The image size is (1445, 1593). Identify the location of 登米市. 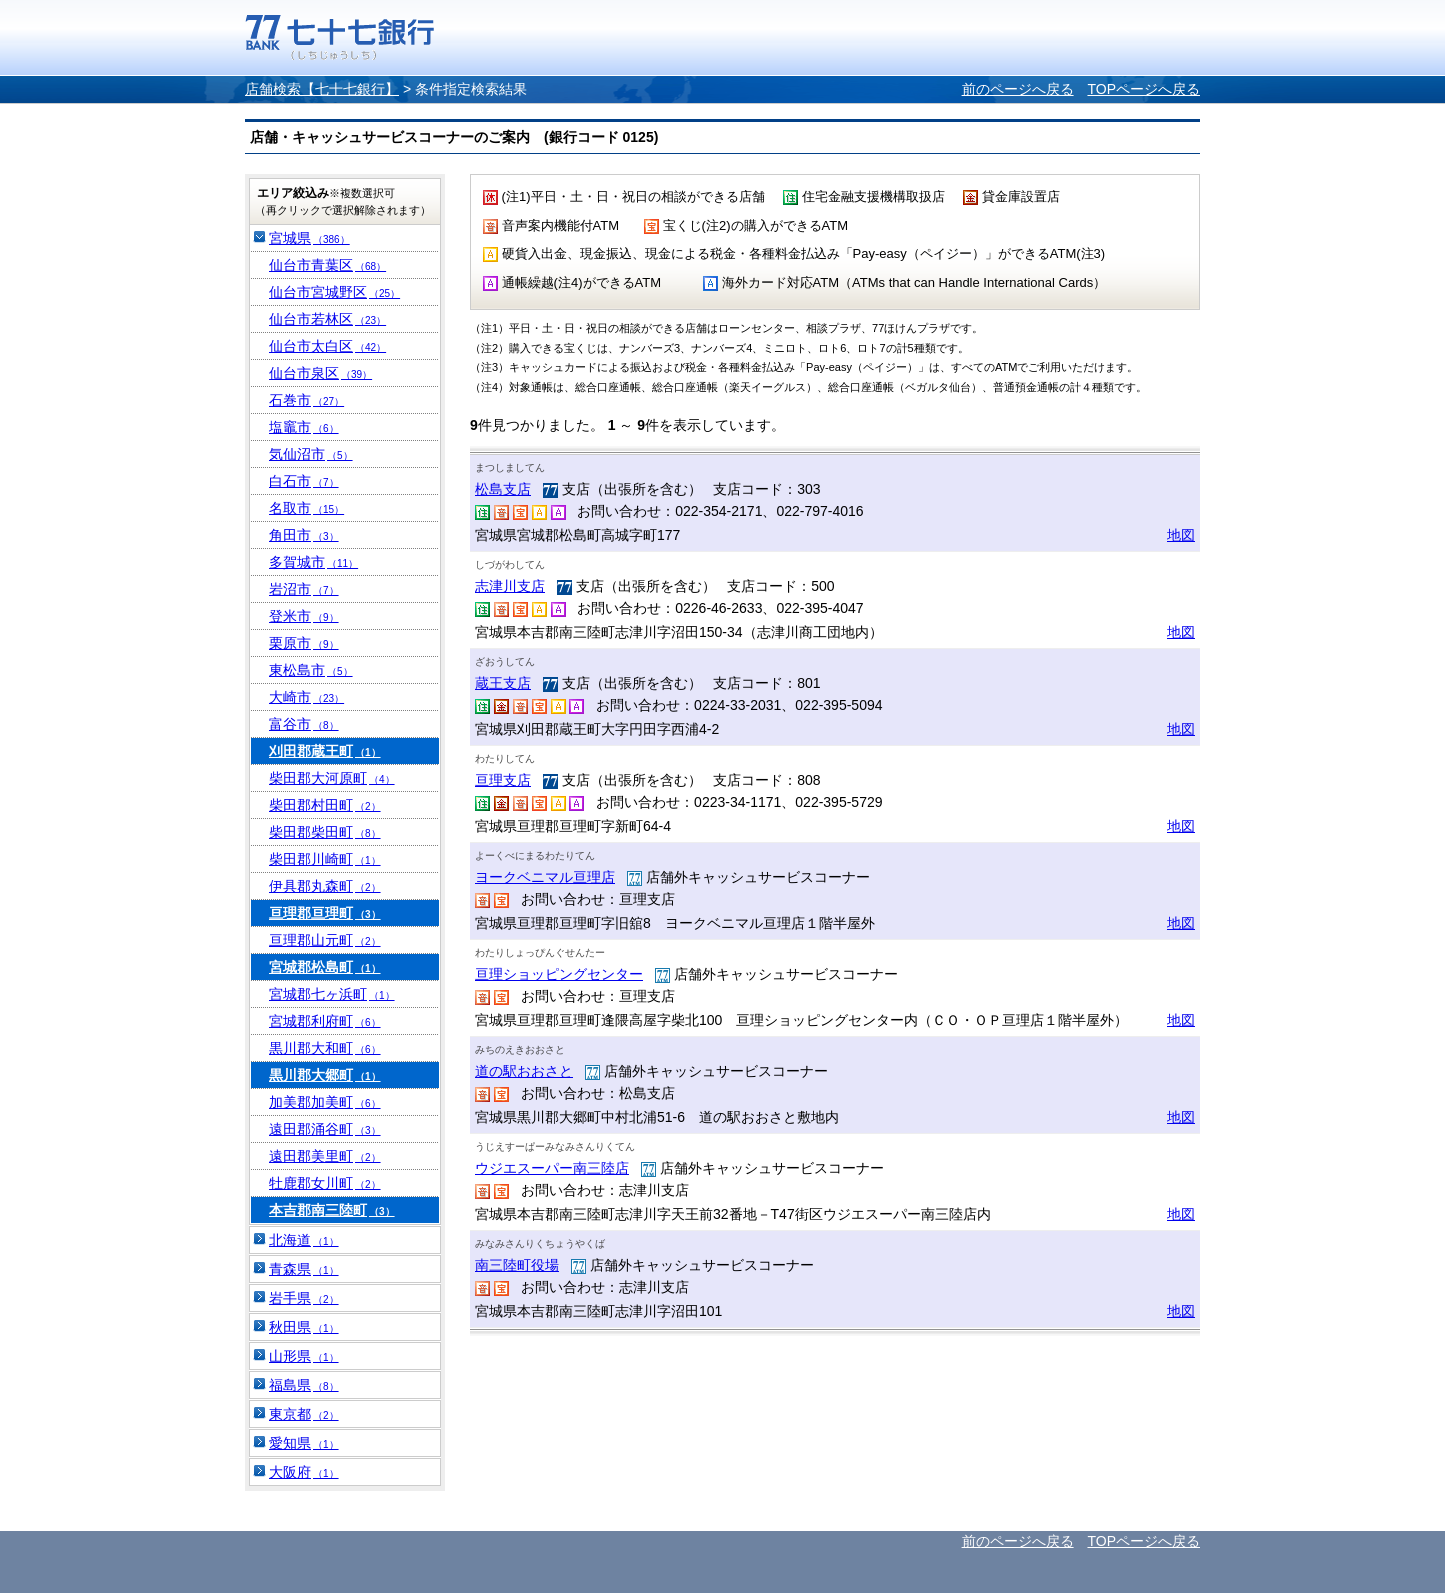
(304, 616).